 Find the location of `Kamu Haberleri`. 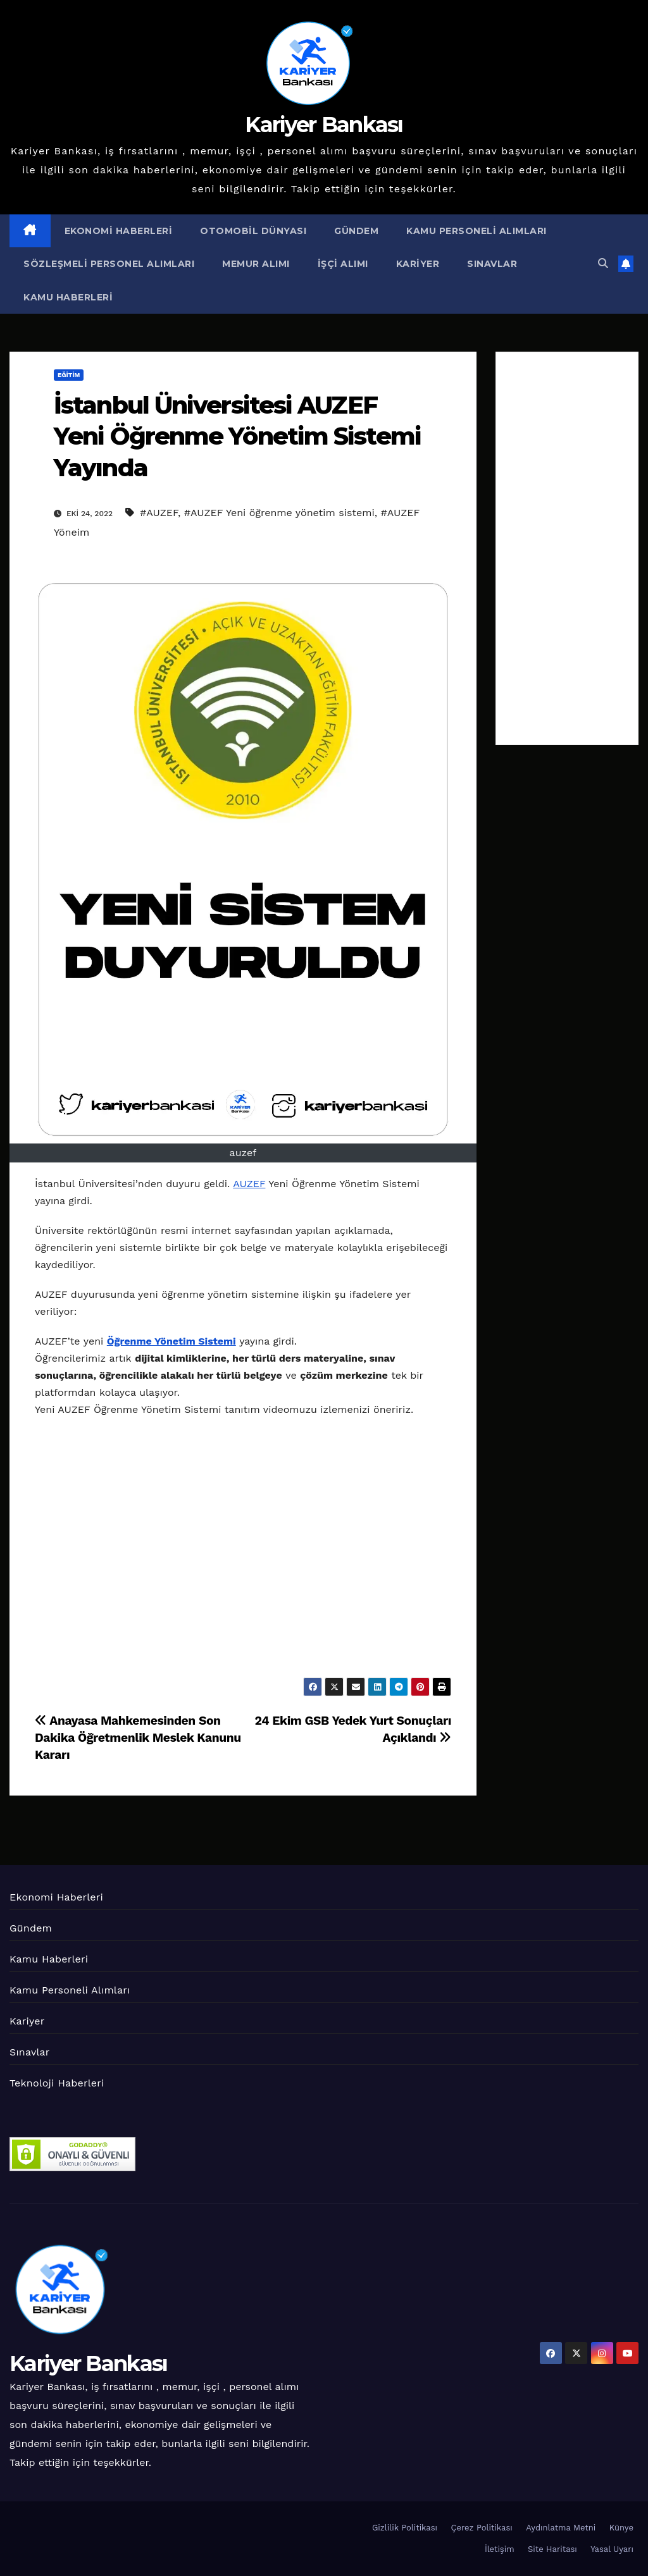

Kamu Haberleri is located at coordinates (68, 297).